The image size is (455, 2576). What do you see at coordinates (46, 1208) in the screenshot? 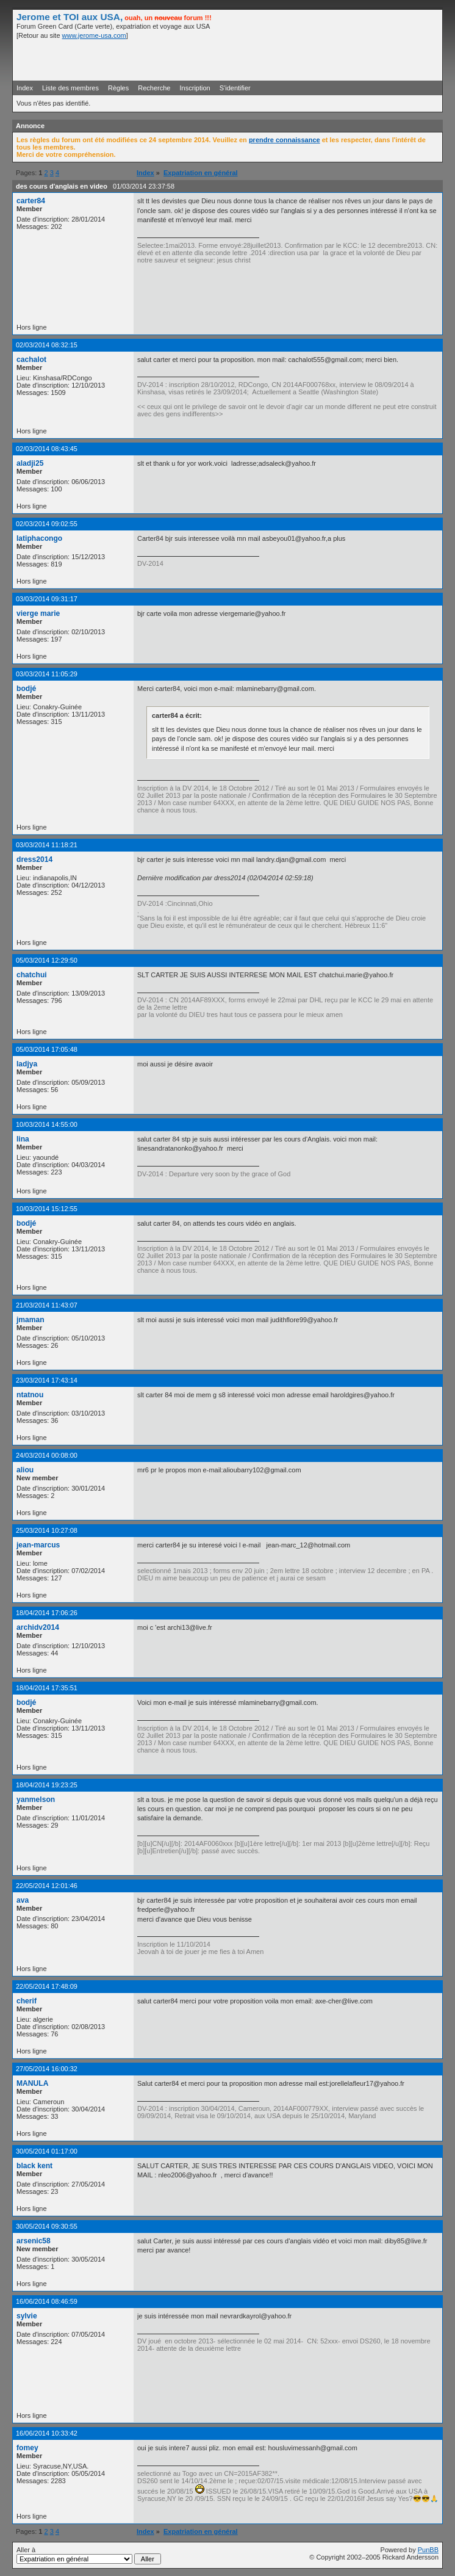
I see `10/03/2014 15:12:55` at bounding box center [46, 1208].